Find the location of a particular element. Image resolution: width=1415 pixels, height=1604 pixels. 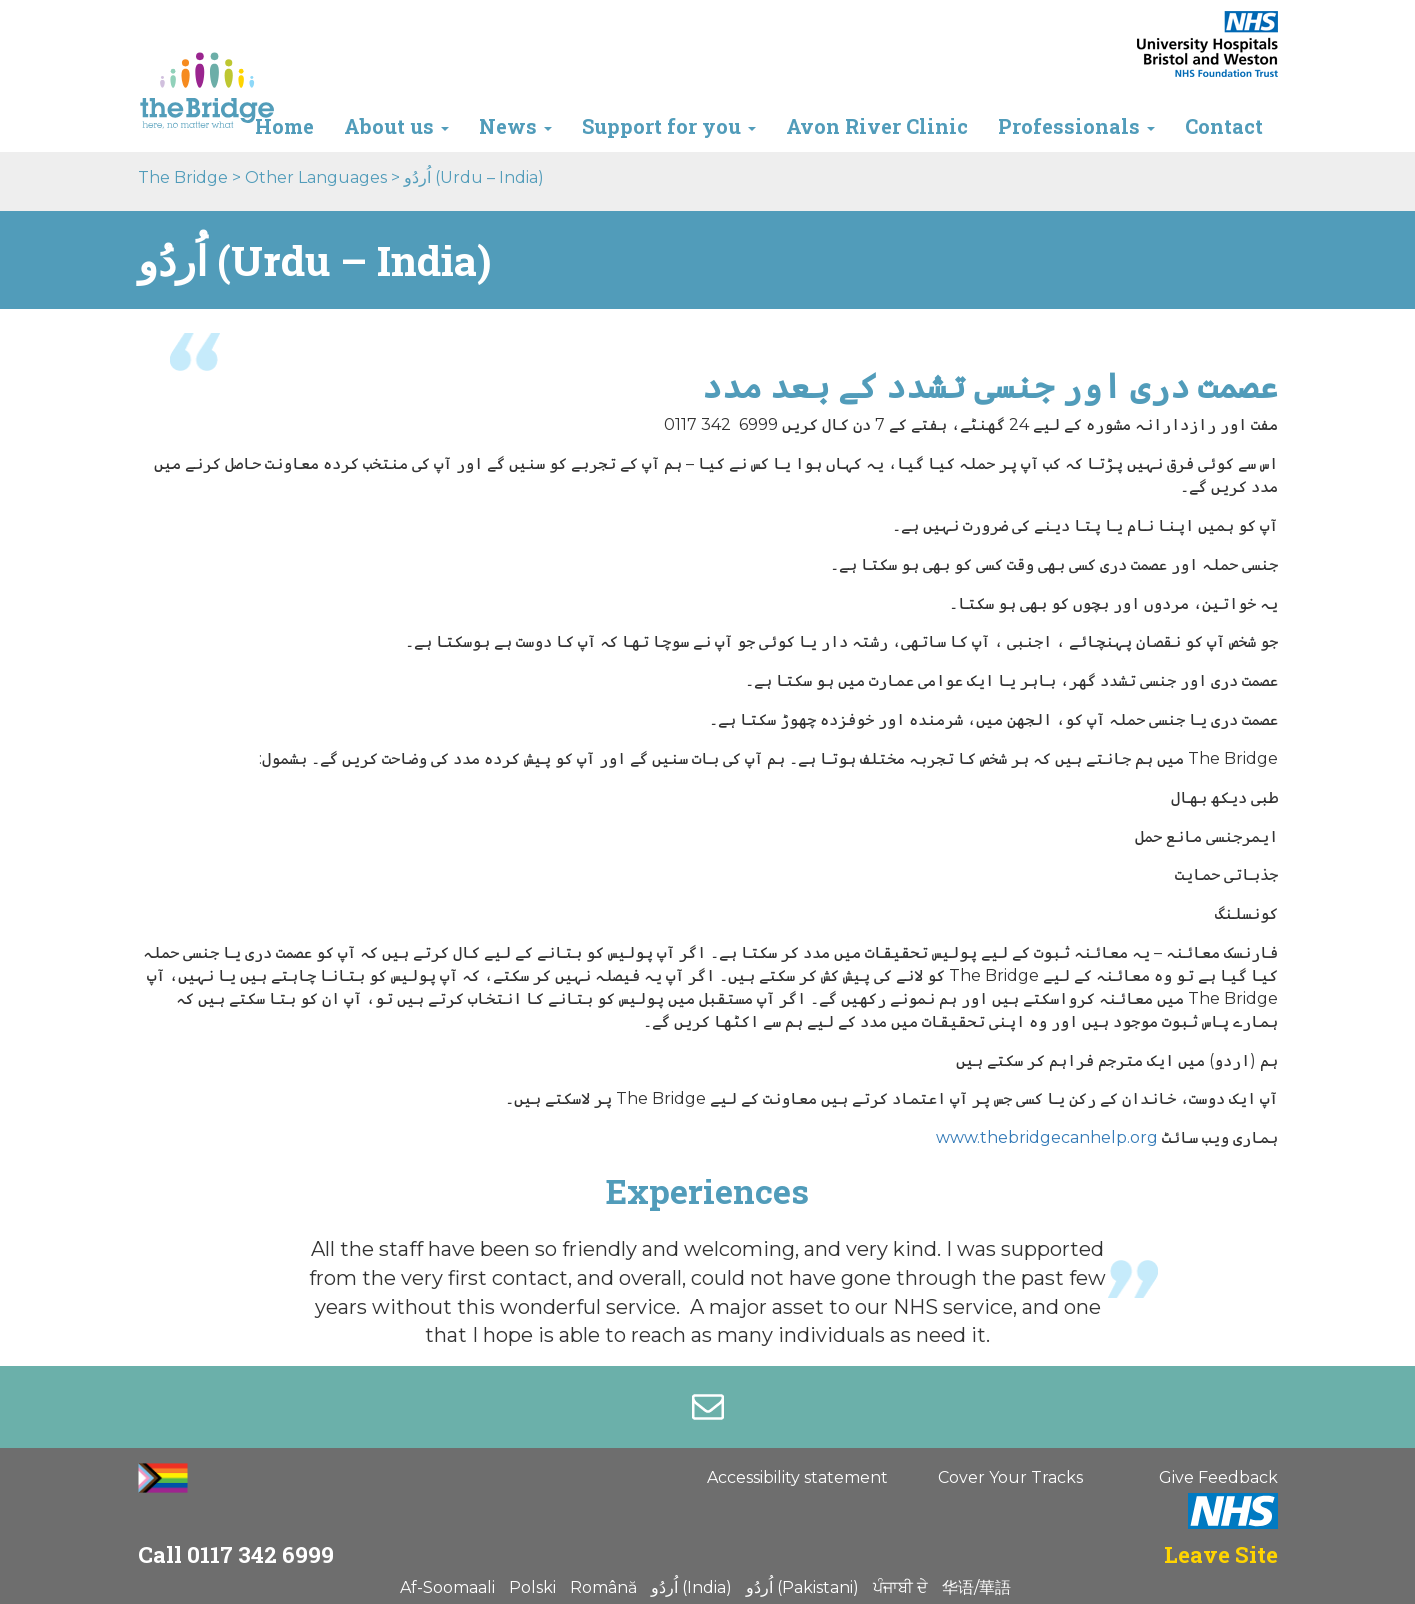

Home is located at coordinates (284, 126).